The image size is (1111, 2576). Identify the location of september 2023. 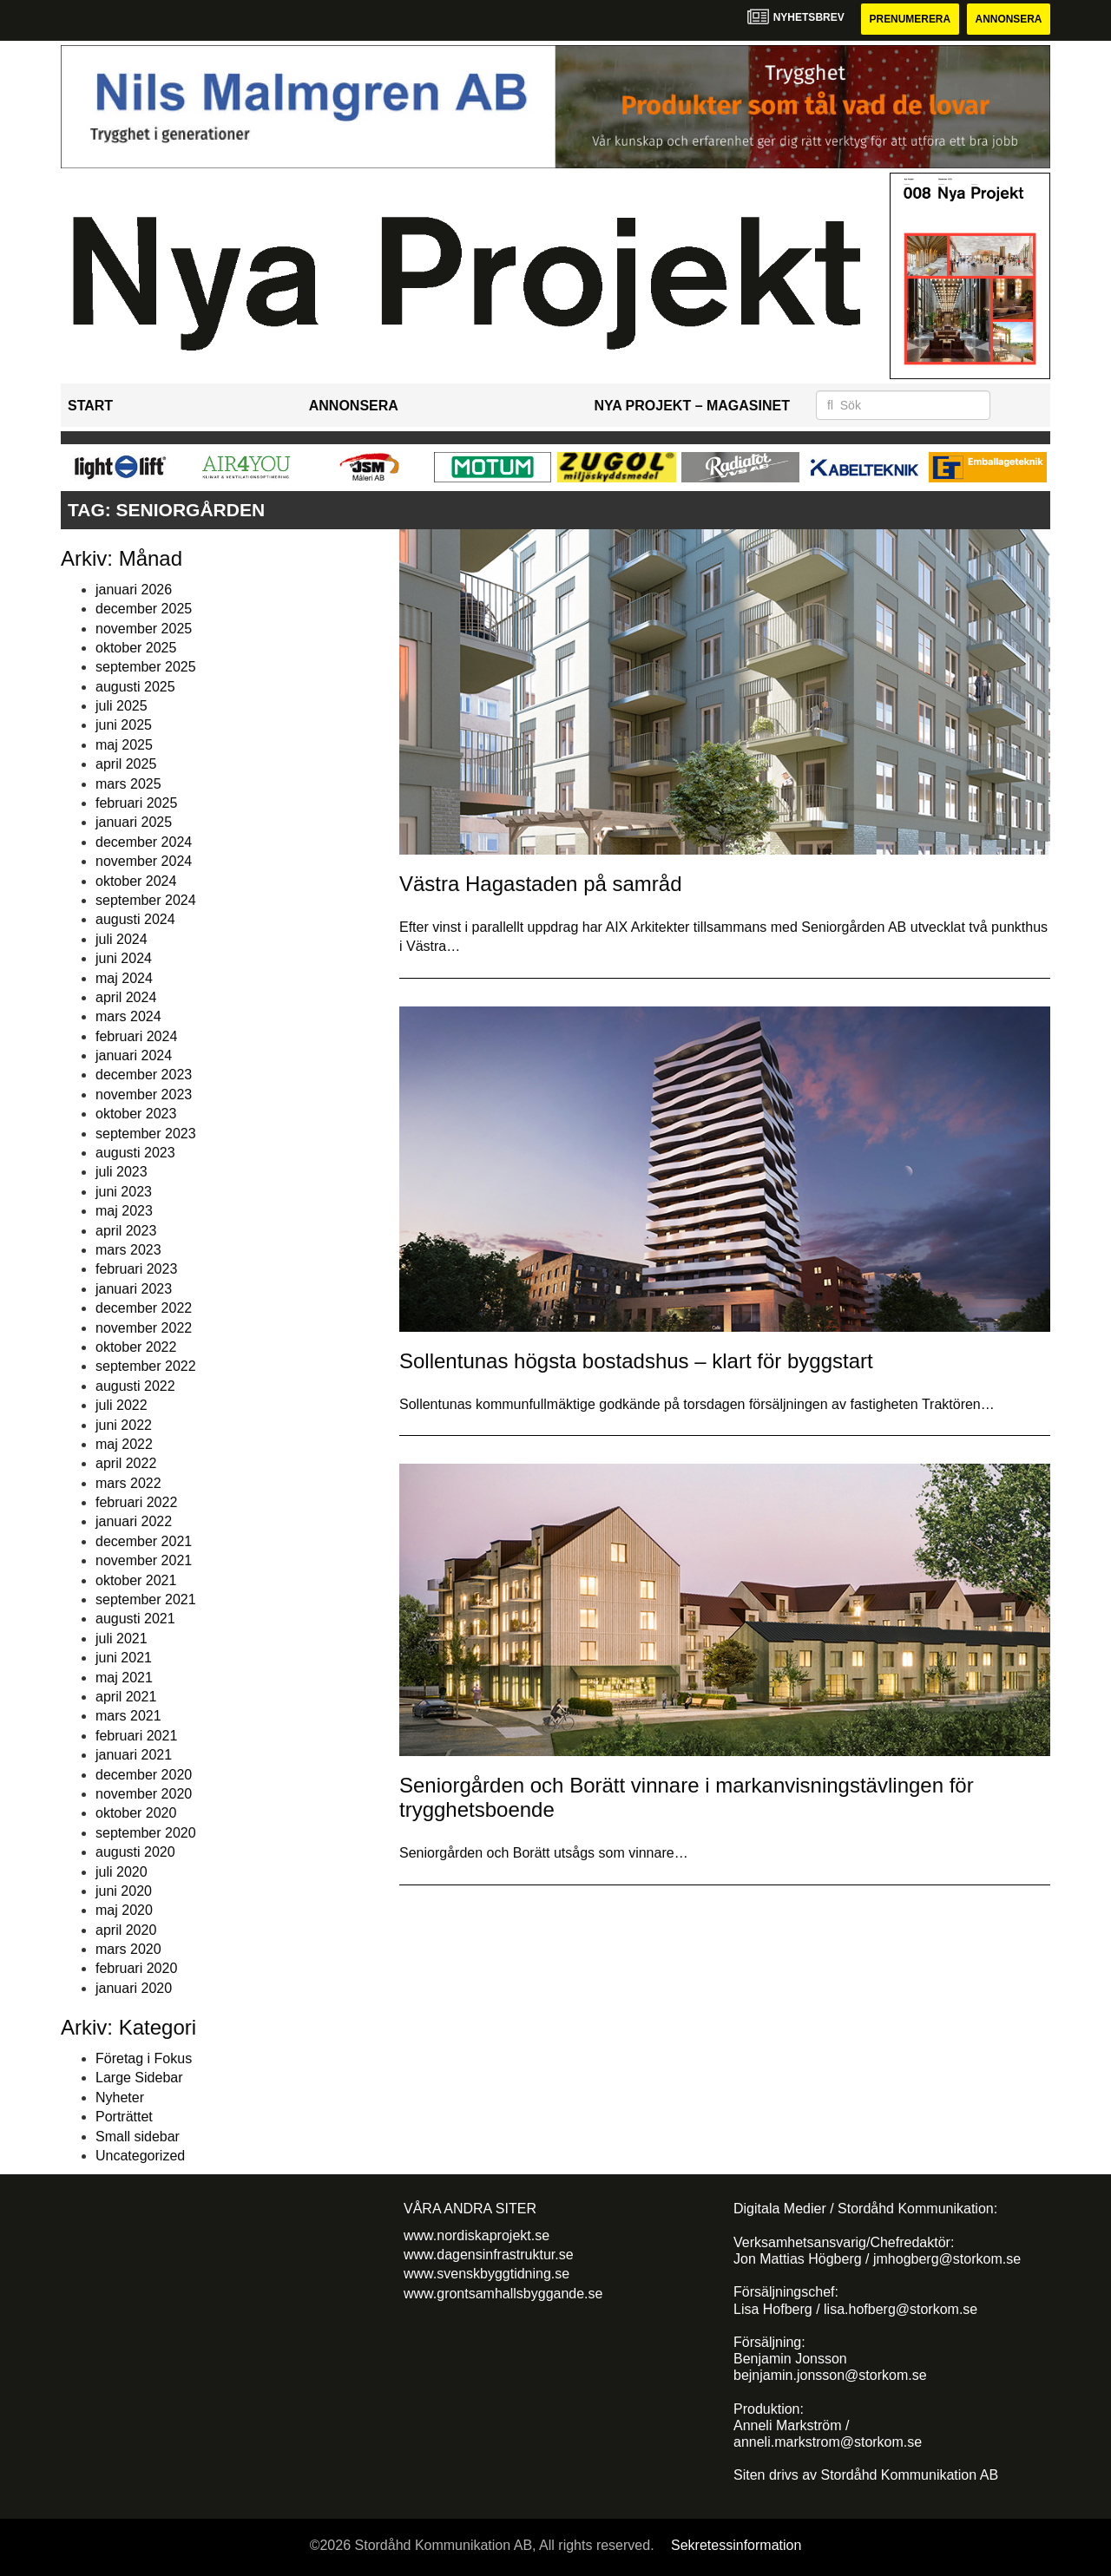
(145, 1133).